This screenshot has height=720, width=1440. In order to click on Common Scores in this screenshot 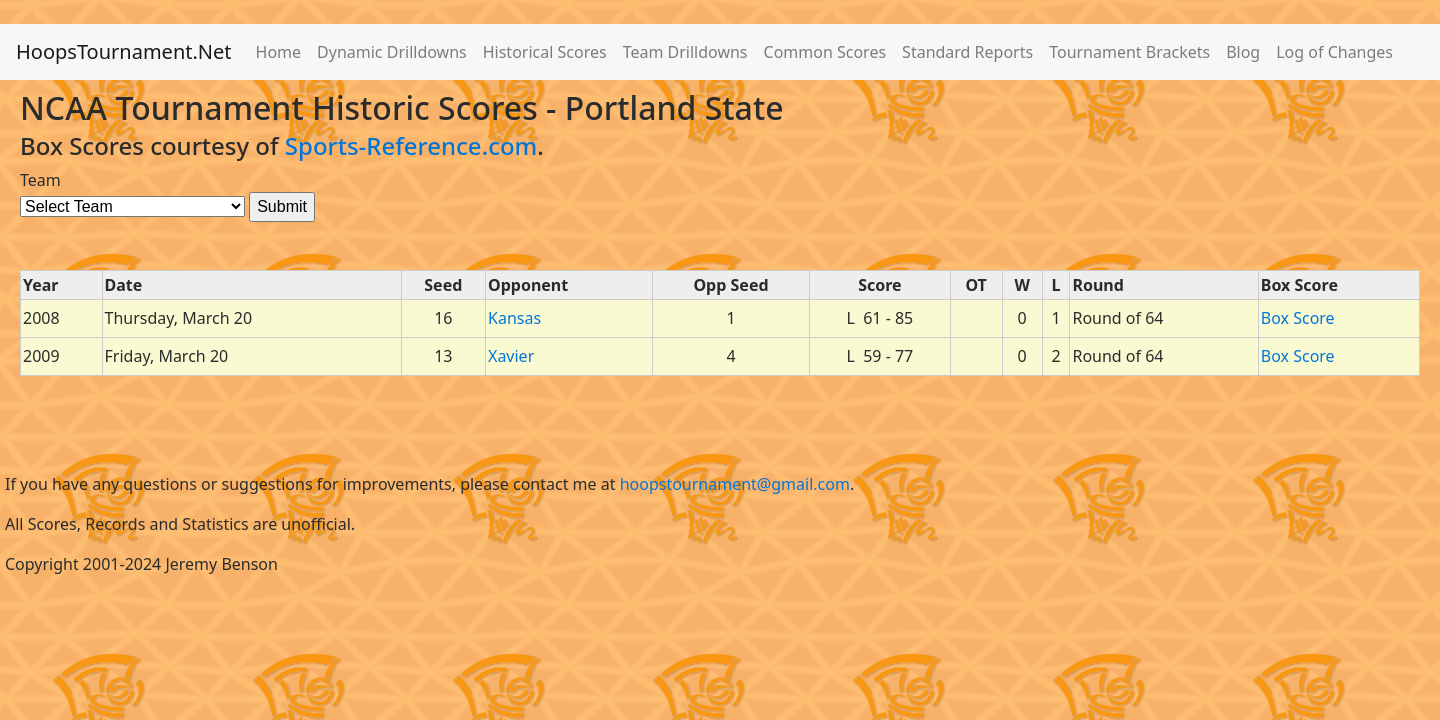, I will do `click(825, 52)`.